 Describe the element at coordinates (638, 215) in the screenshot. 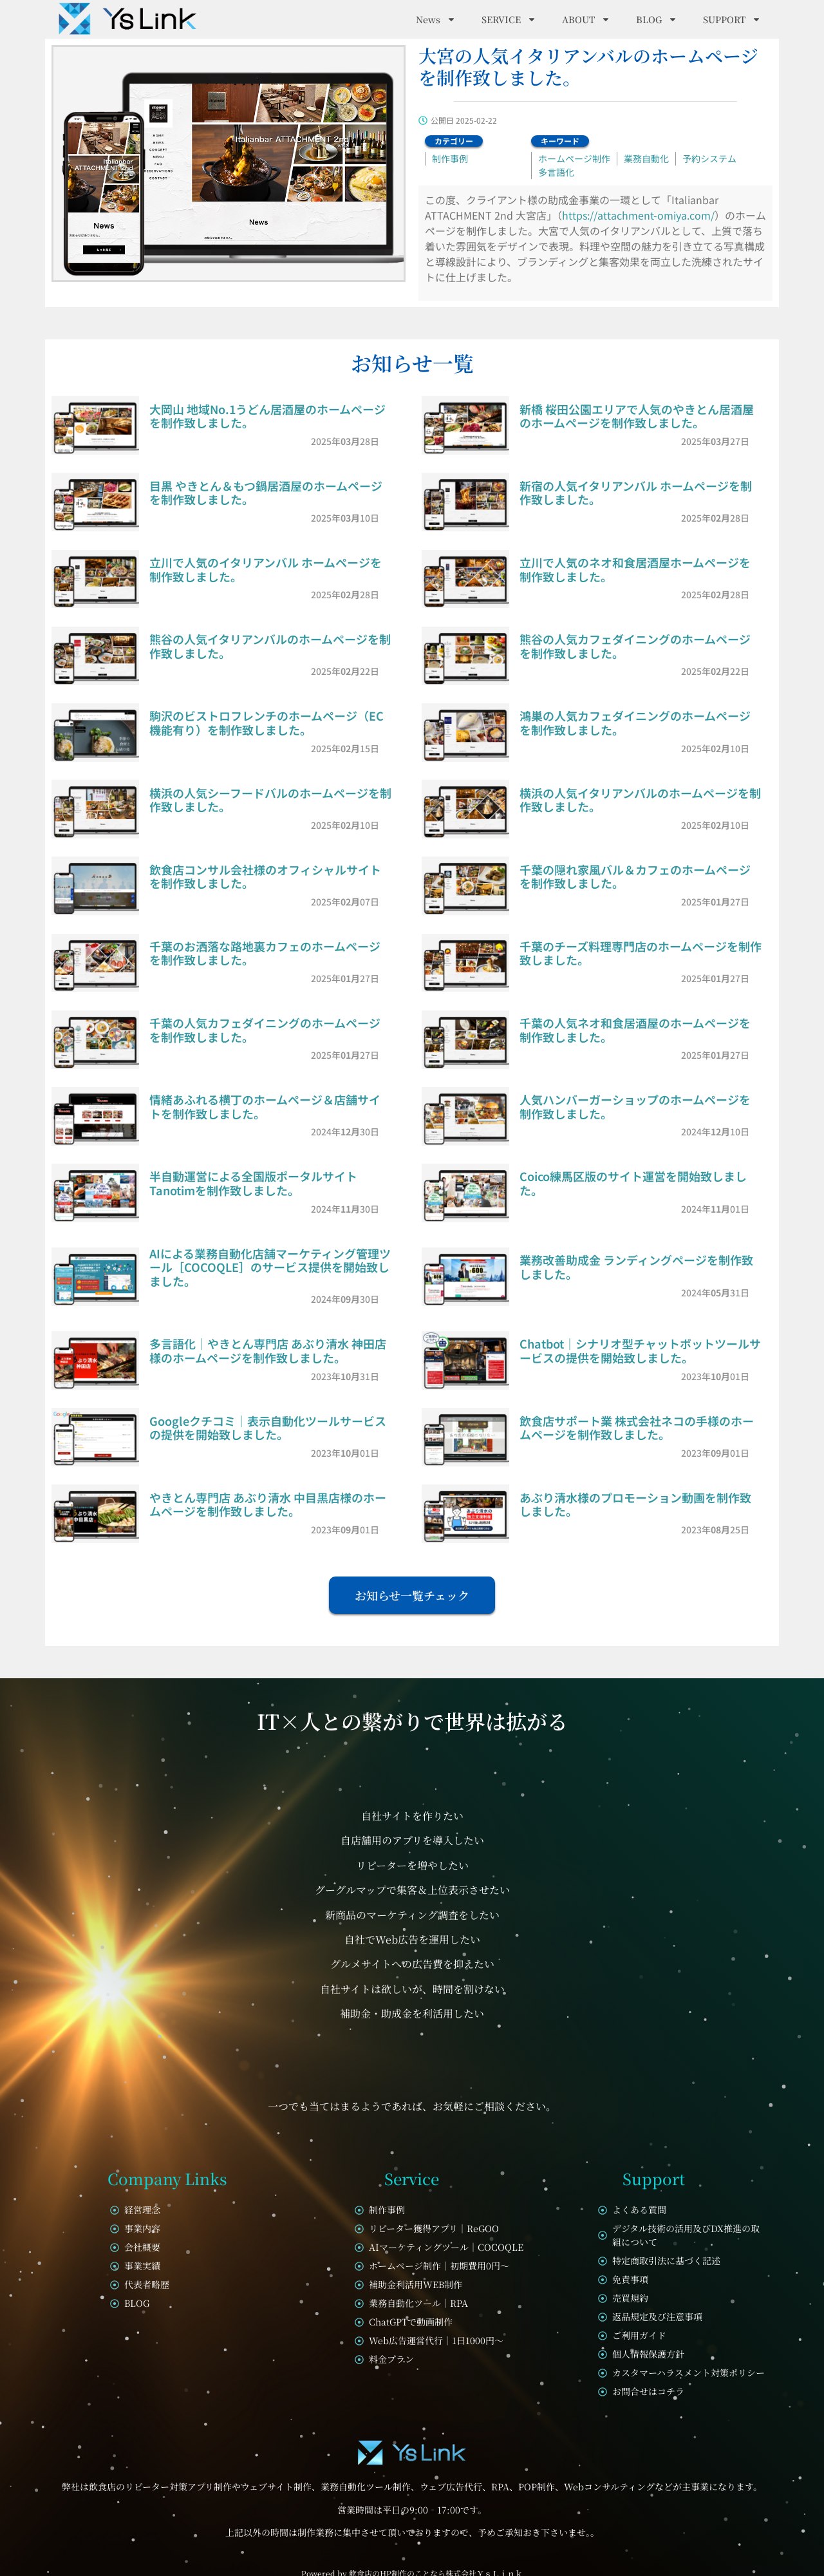

I see `https://attachment-omiya.com/` at that location.